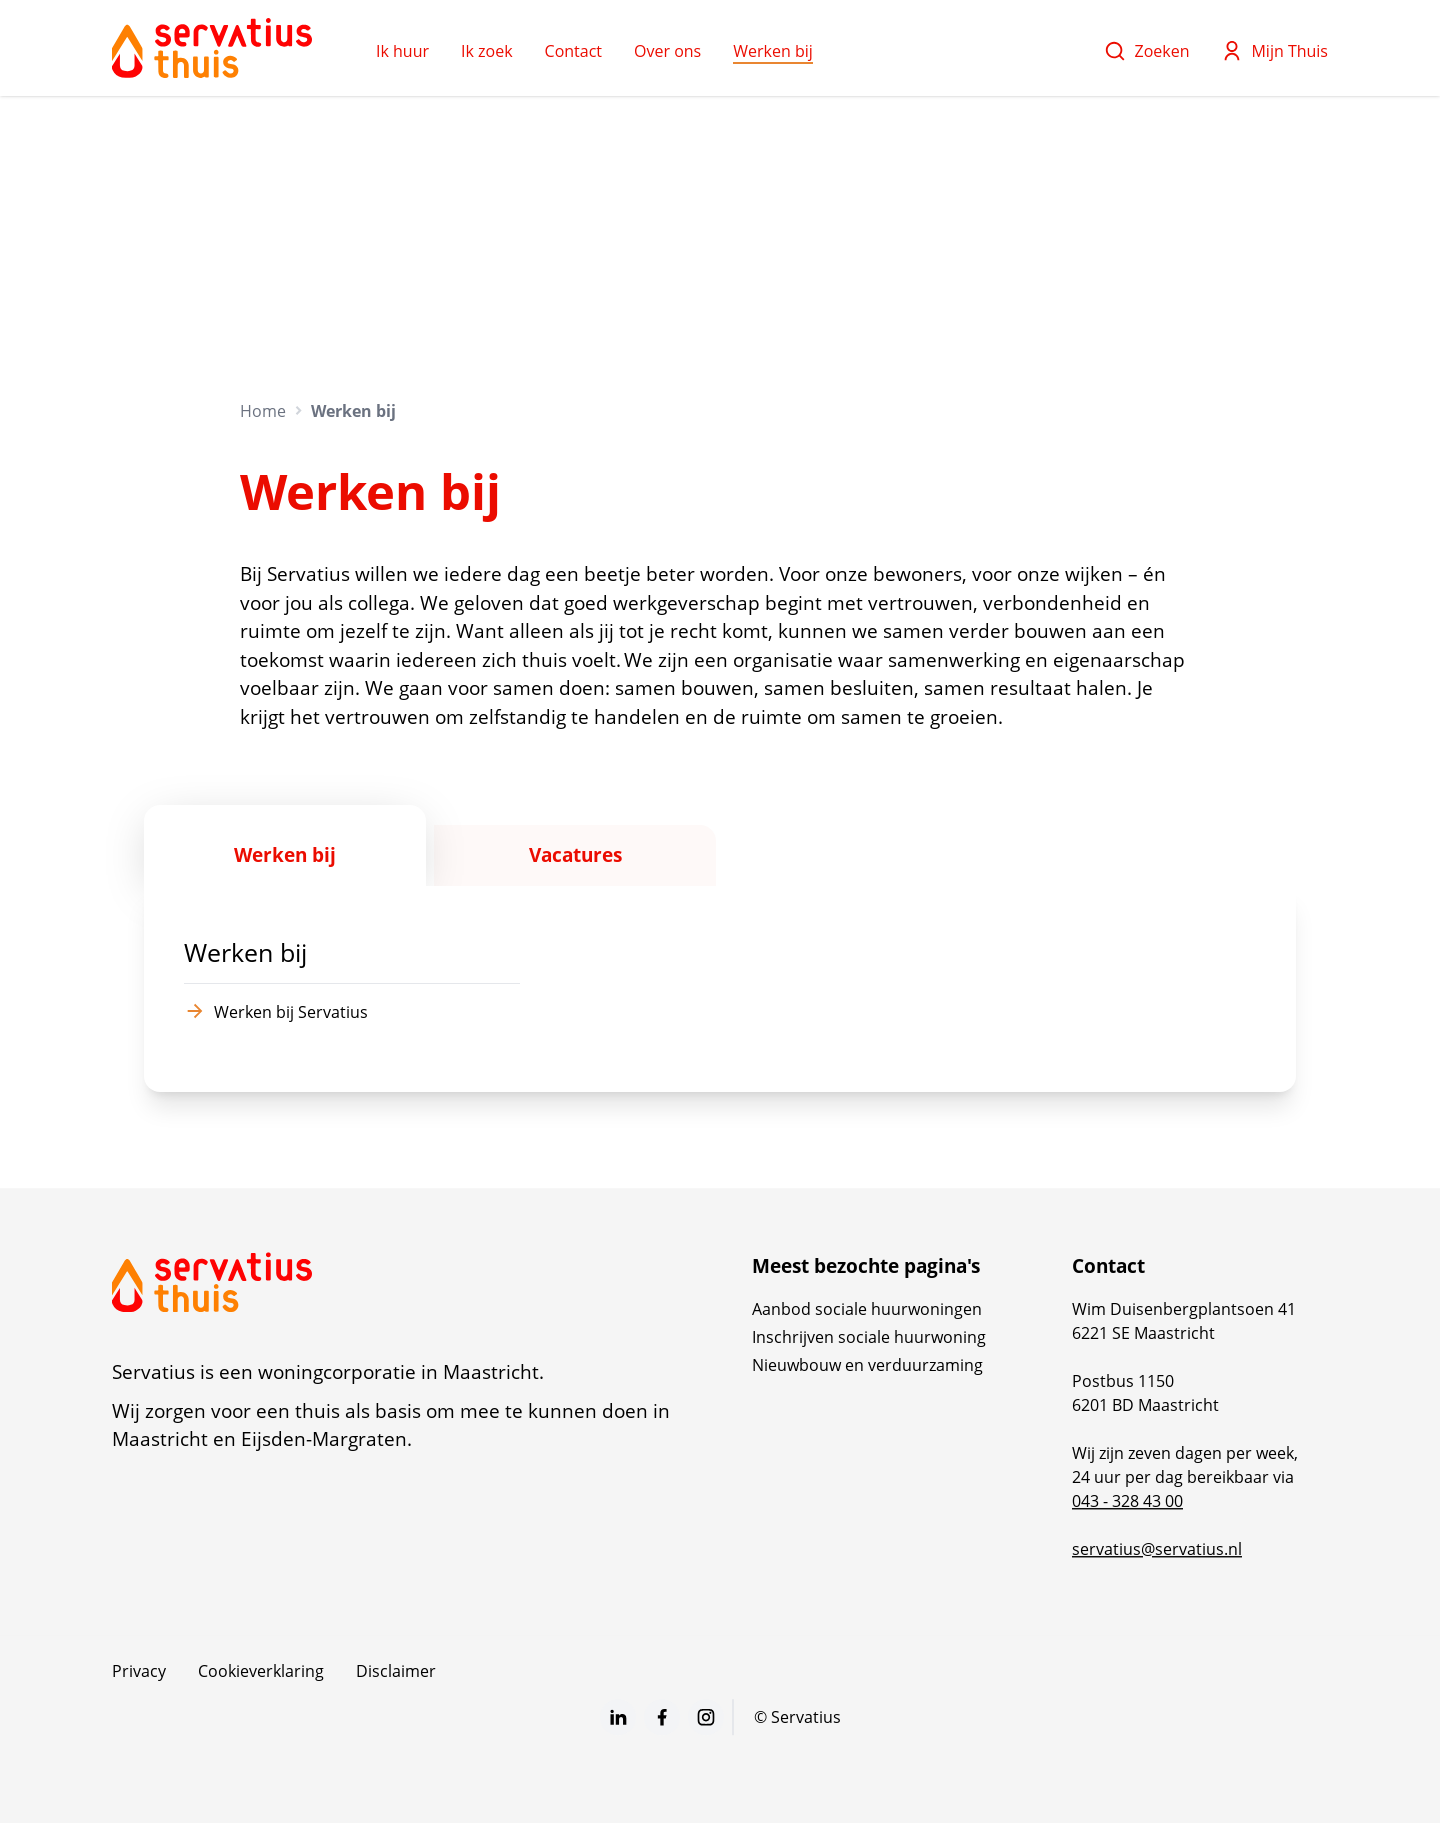  What do you see at coordinates (139, 1671) in the screenshot?
I see `Privacy` at bounding box center [139, 1671].